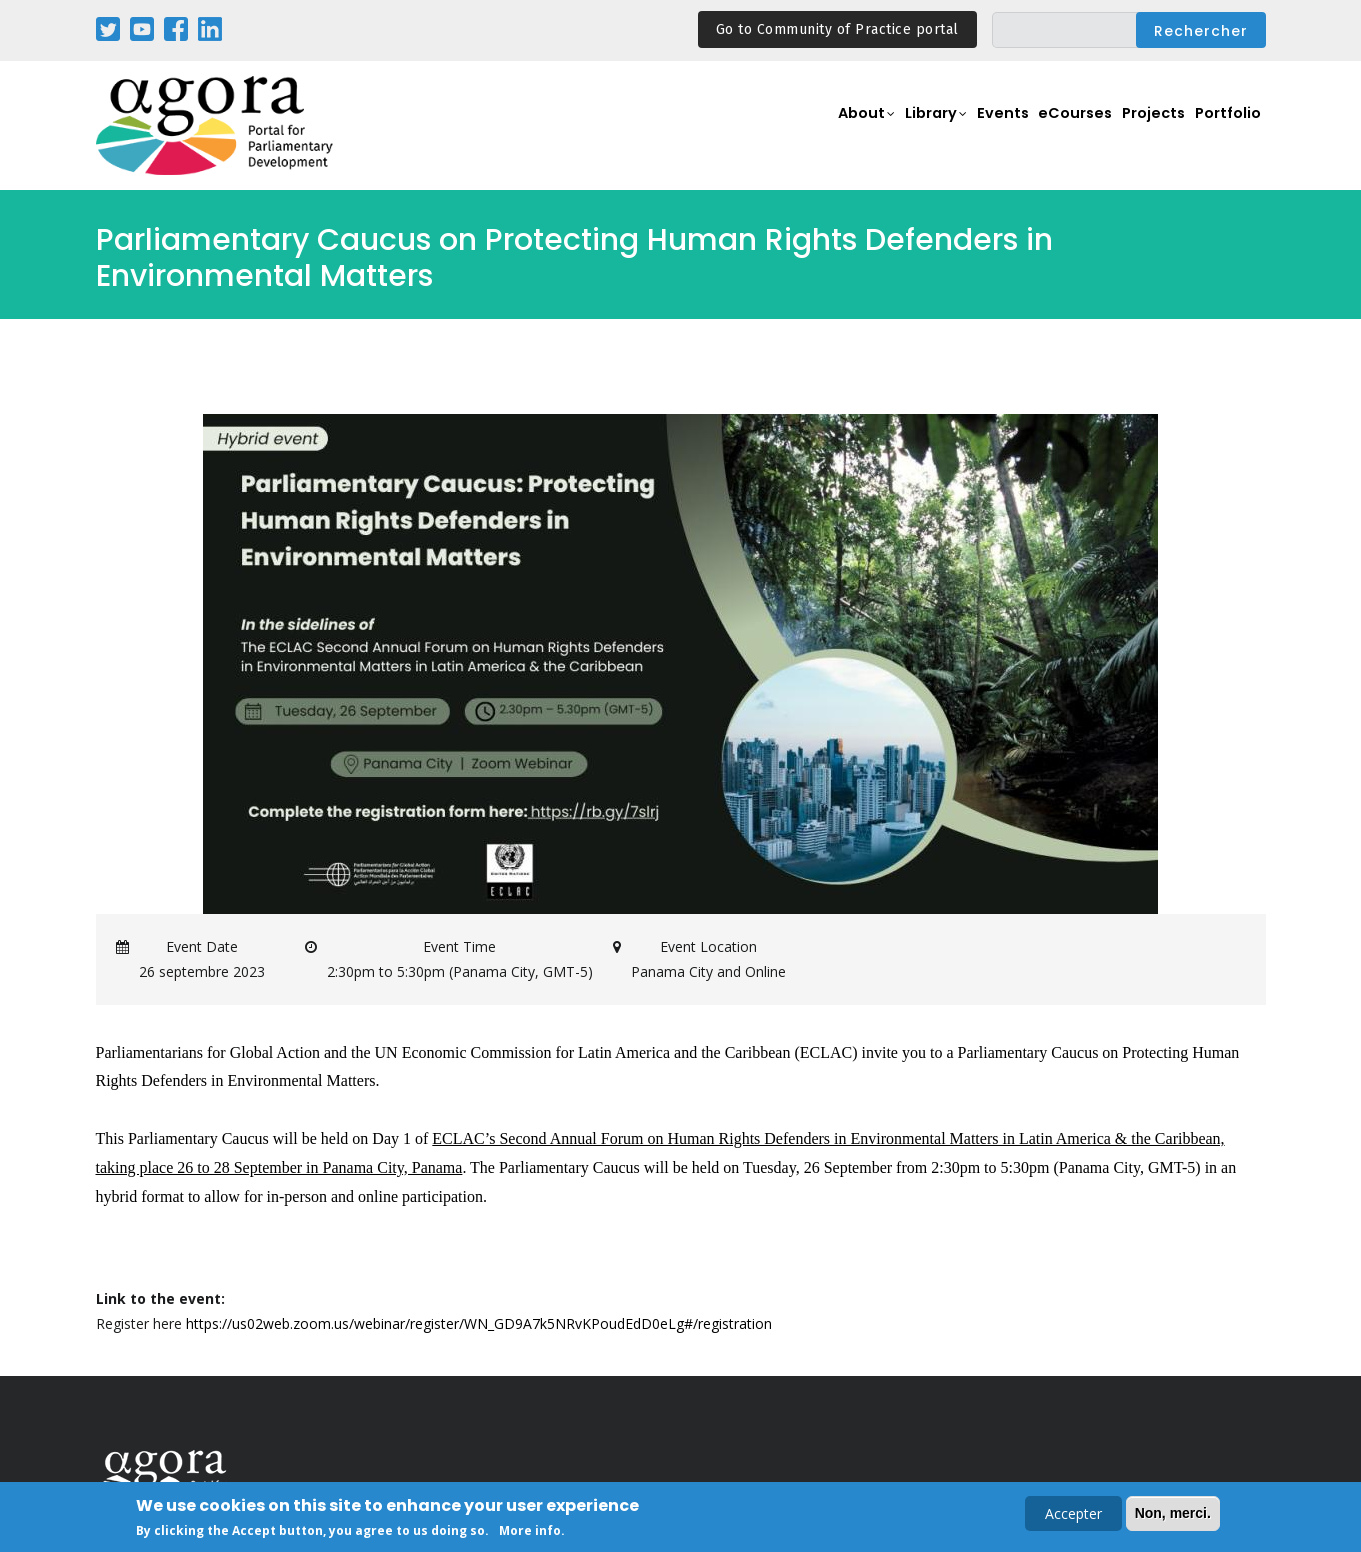 The height and width of the screenshot is (1552, 1361). Describe the element at coordinates (1153, 126) in the screenshot. I see `Projects` at that location.